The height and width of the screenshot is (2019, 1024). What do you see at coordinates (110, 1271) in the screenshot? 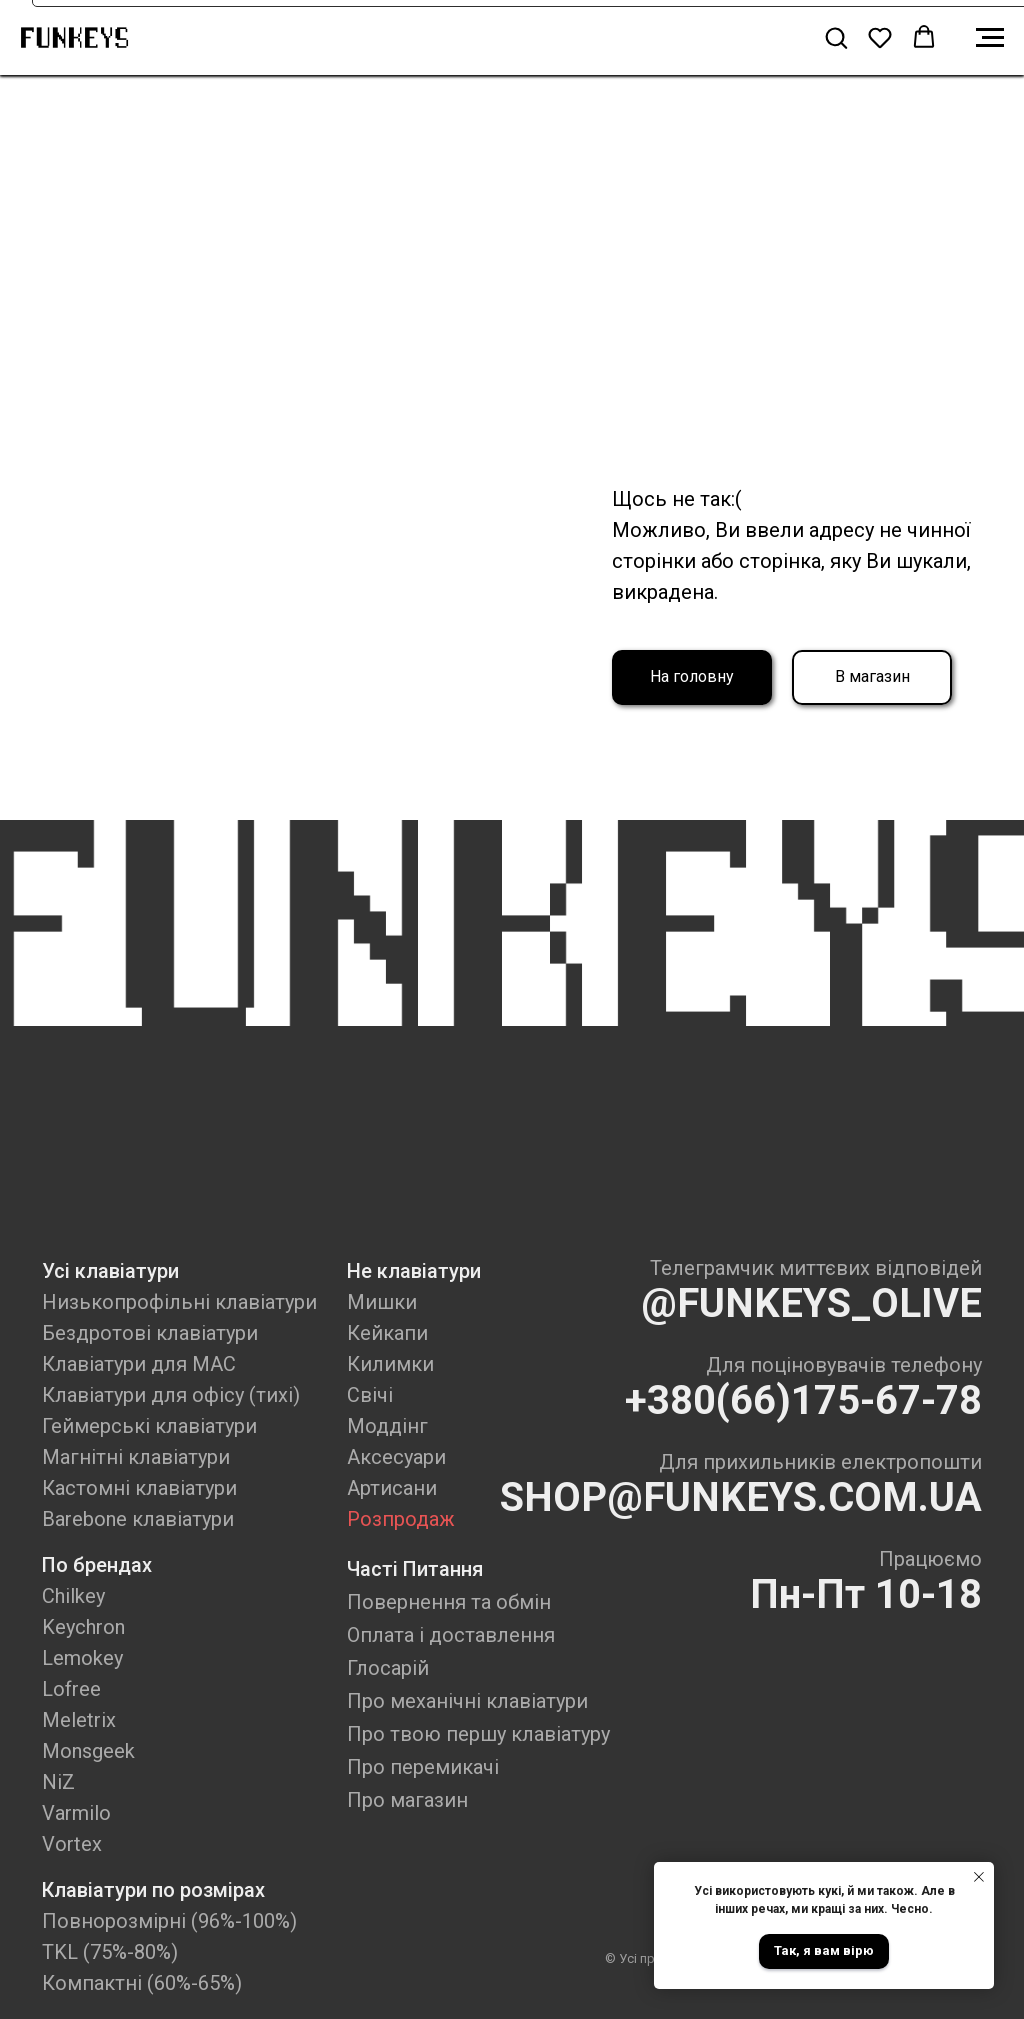
I see `Усі клавіатури` at bounding box center [110, 1271].